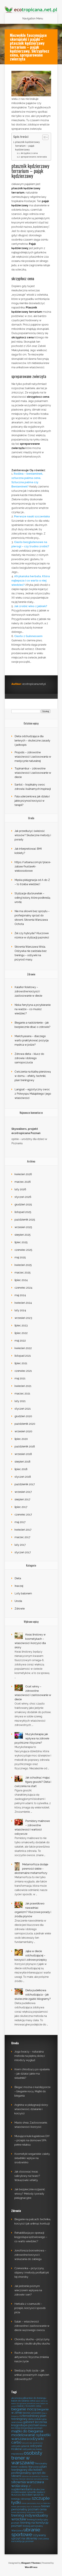 The image size is (62, 2576). Describe the element at coordinates (33, 1994) in the screenshot. I see `Dieta pudełkowa odchudzająca – jak skutecznie zgubić kilogramy?` at that location.